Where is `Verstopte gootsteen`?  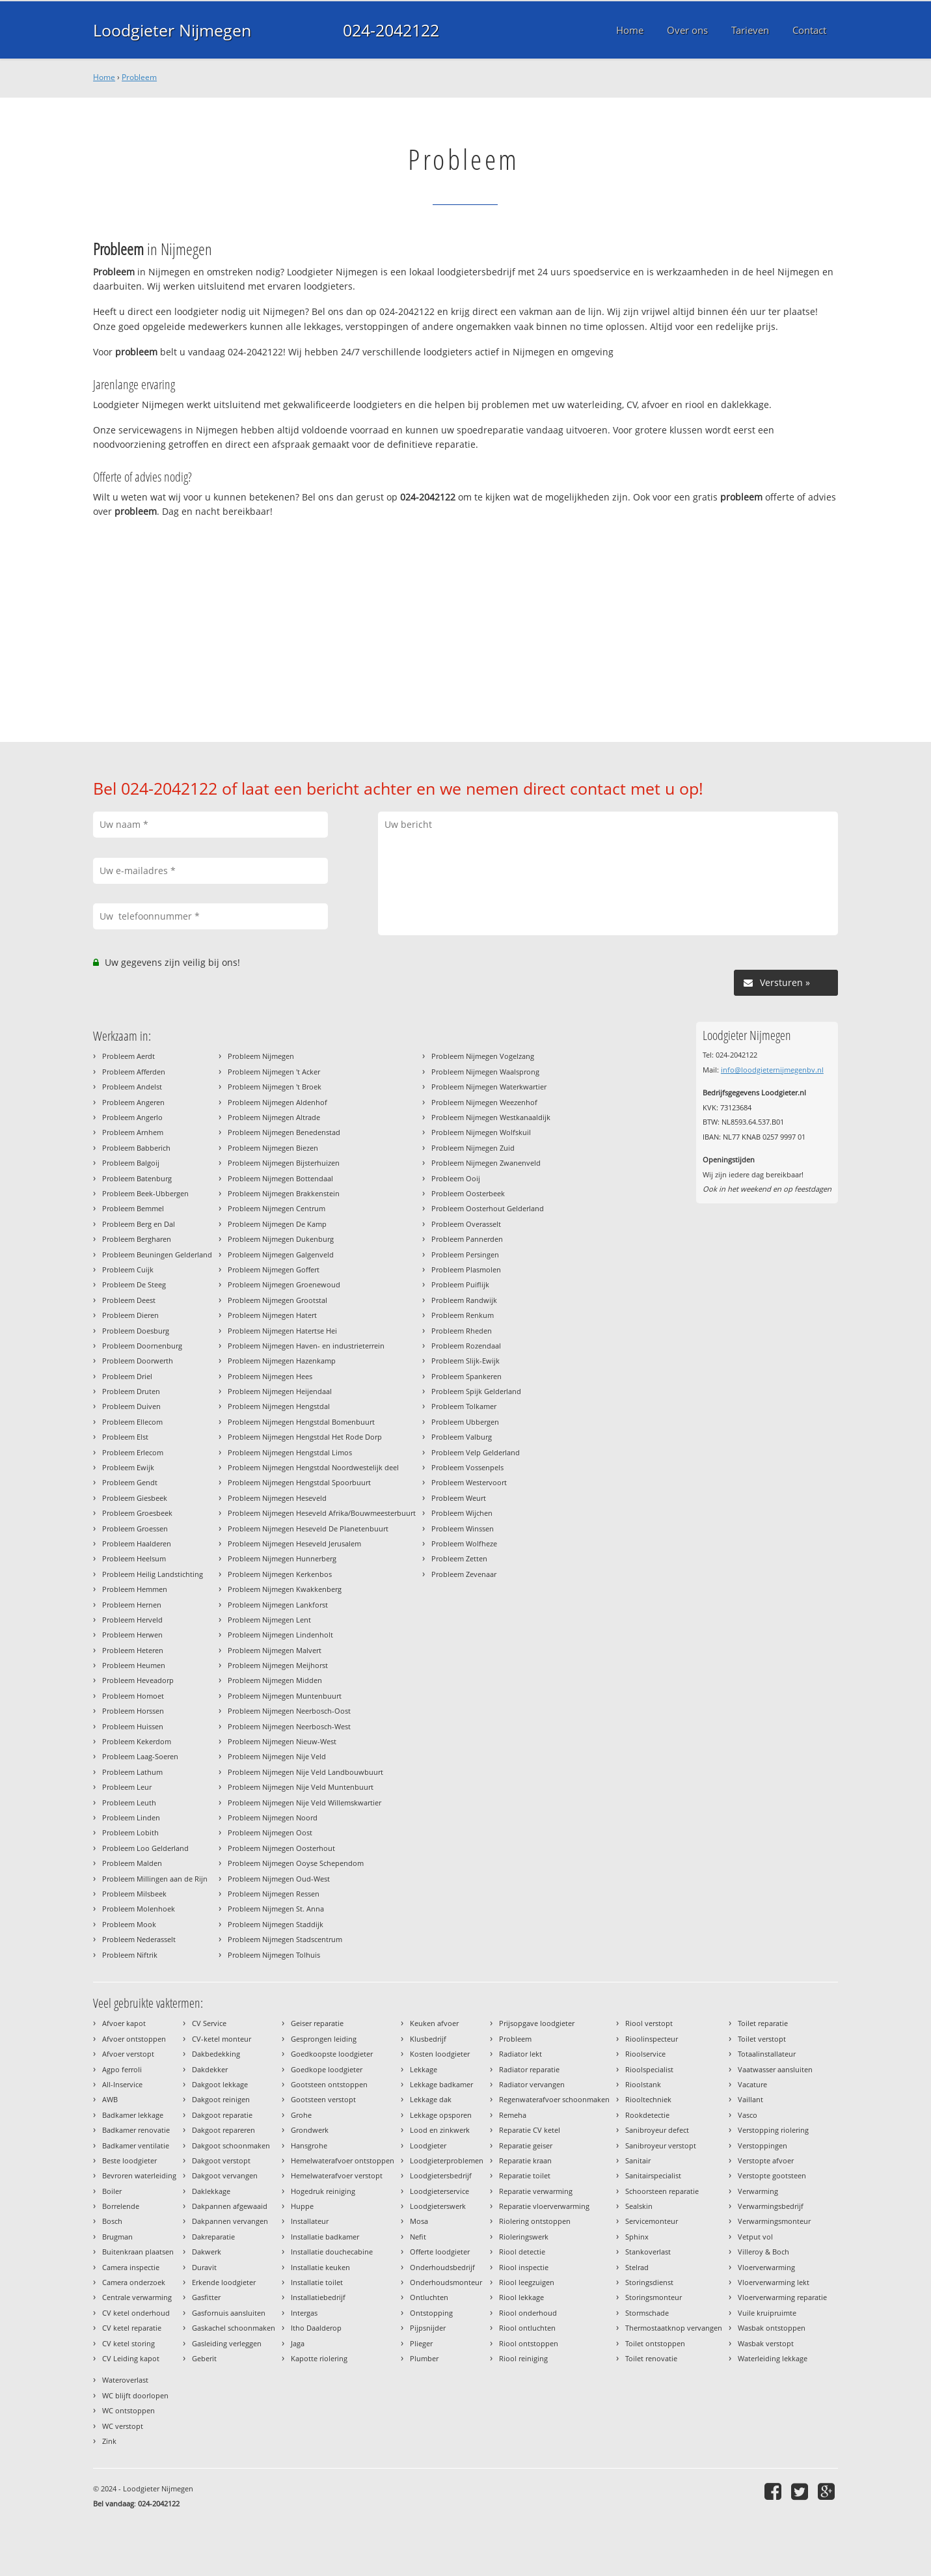
Verstopte gootsteen is located at coordinates (772, 2175).